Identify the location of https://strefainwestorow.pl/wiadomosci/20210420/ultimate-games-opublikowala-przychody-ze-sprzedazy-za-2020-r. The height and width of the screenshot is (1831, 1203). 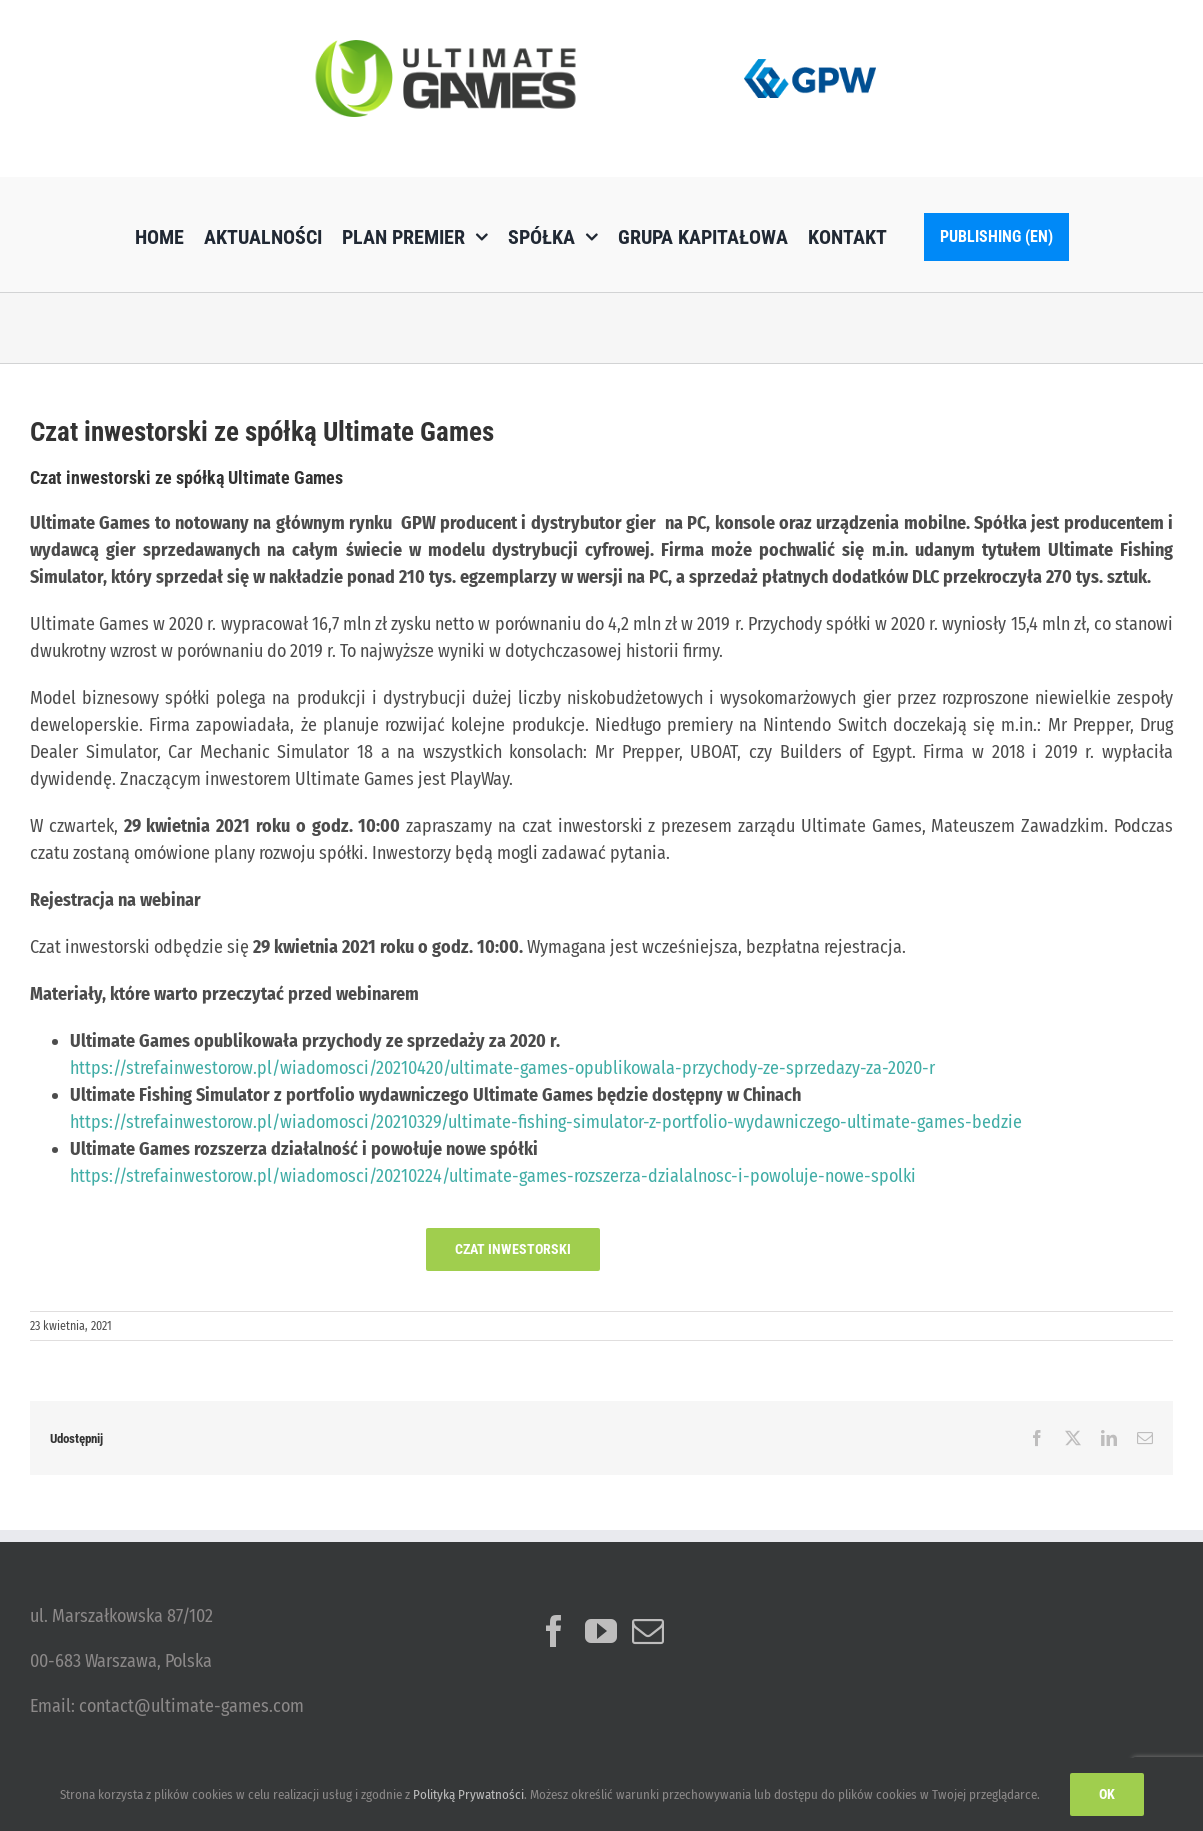
(502, 1068).